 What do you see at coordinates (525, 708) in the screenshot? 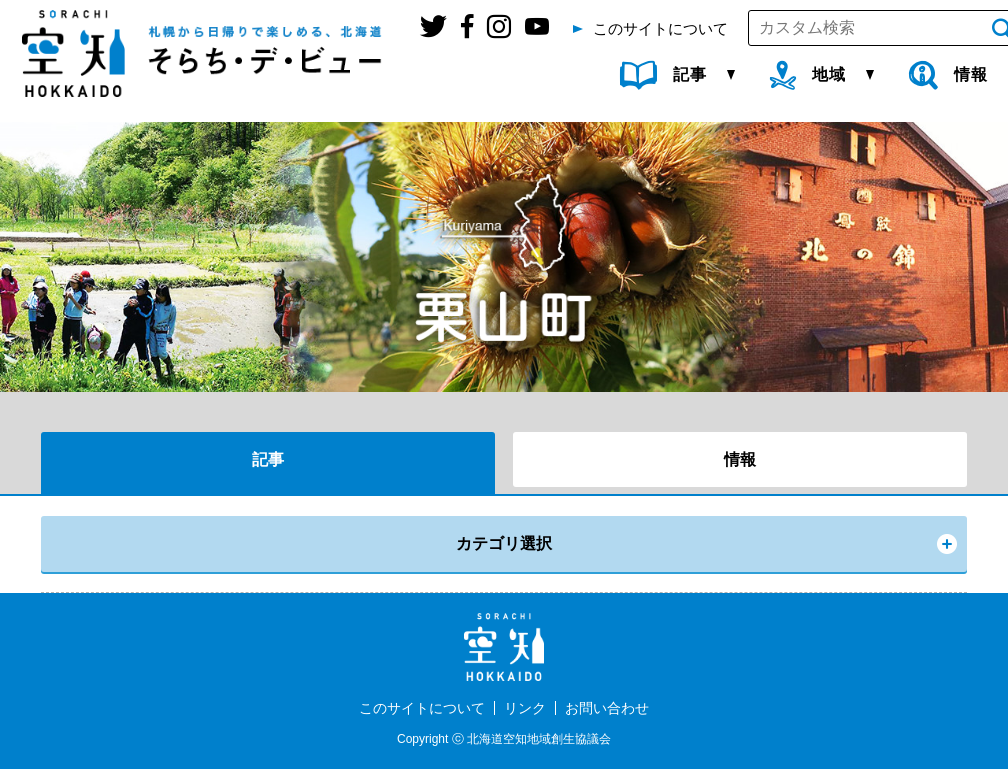
I see `リンク` at bounding box center [525, 708].